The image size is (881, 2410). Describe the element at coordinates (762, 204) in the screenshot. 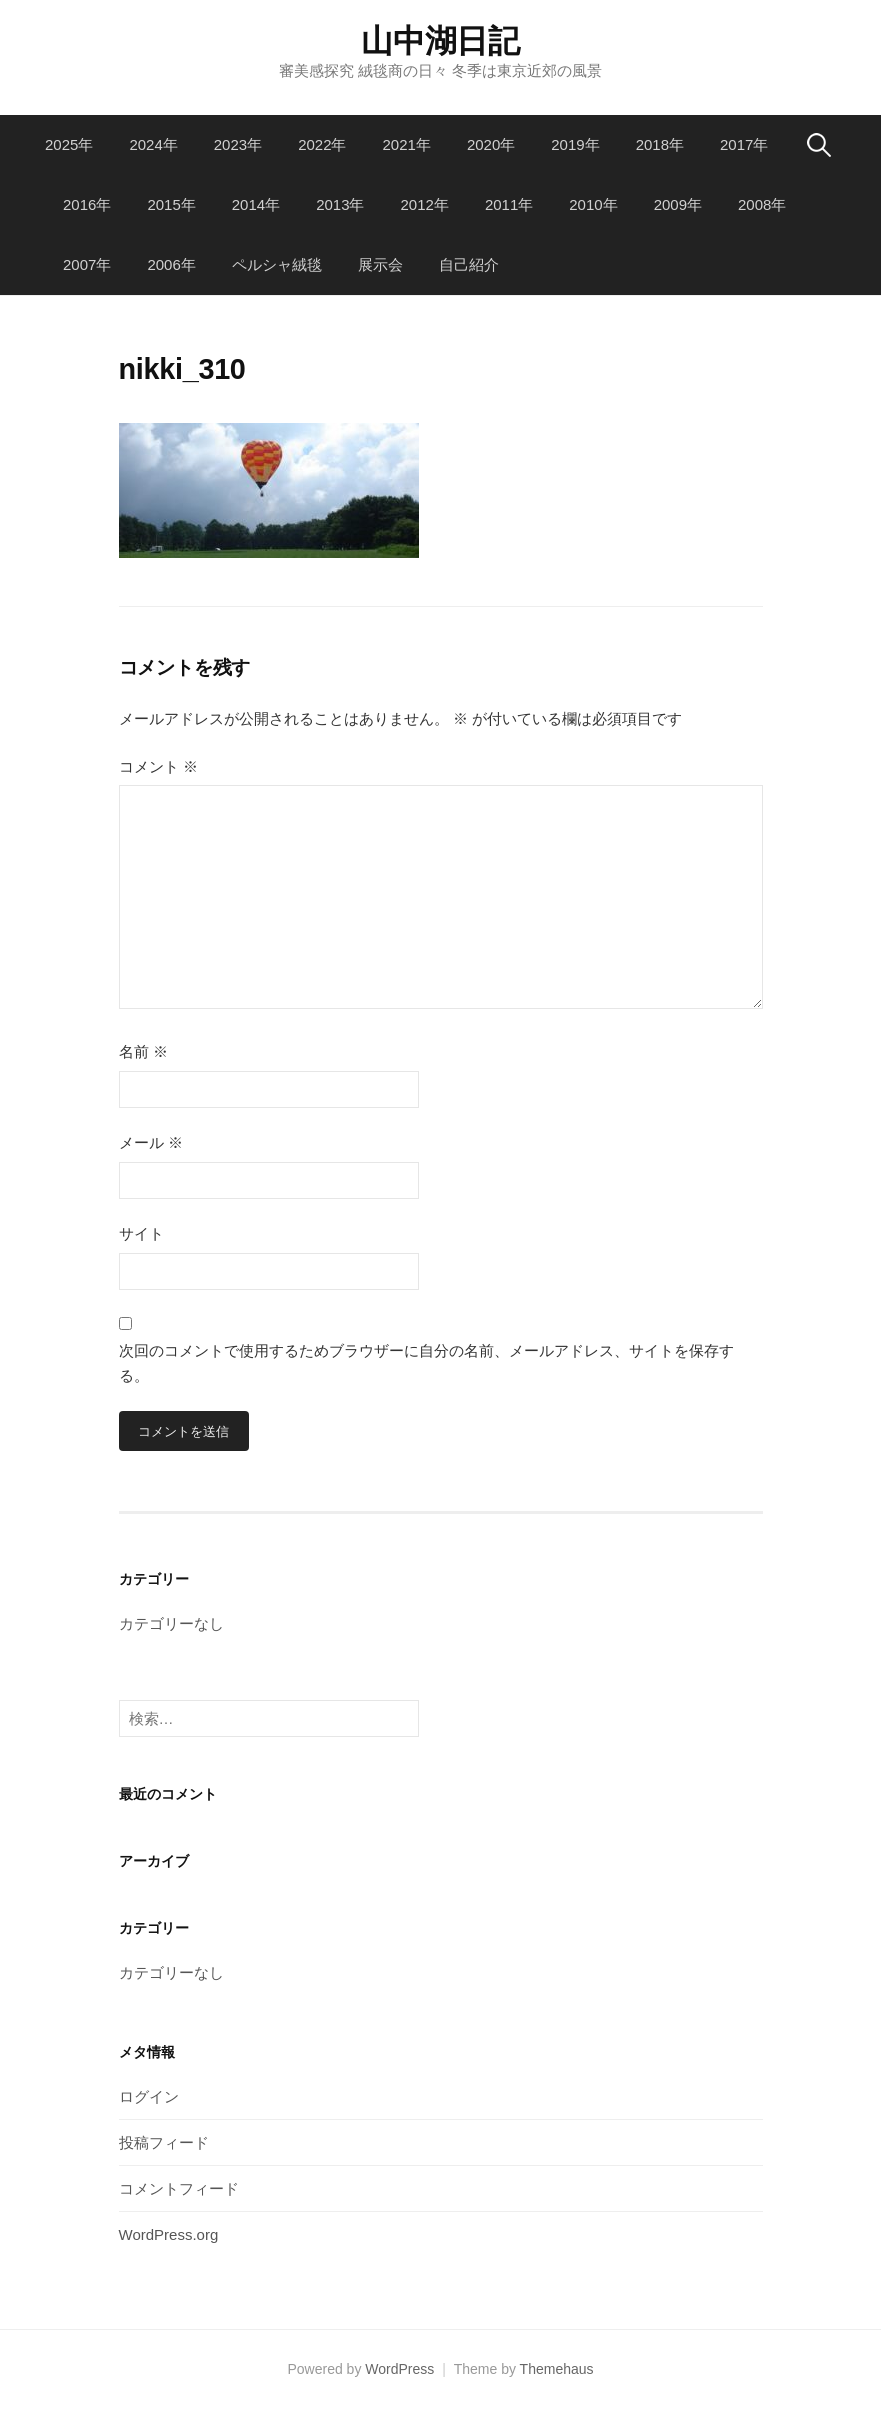

I see `2008年` at that location.